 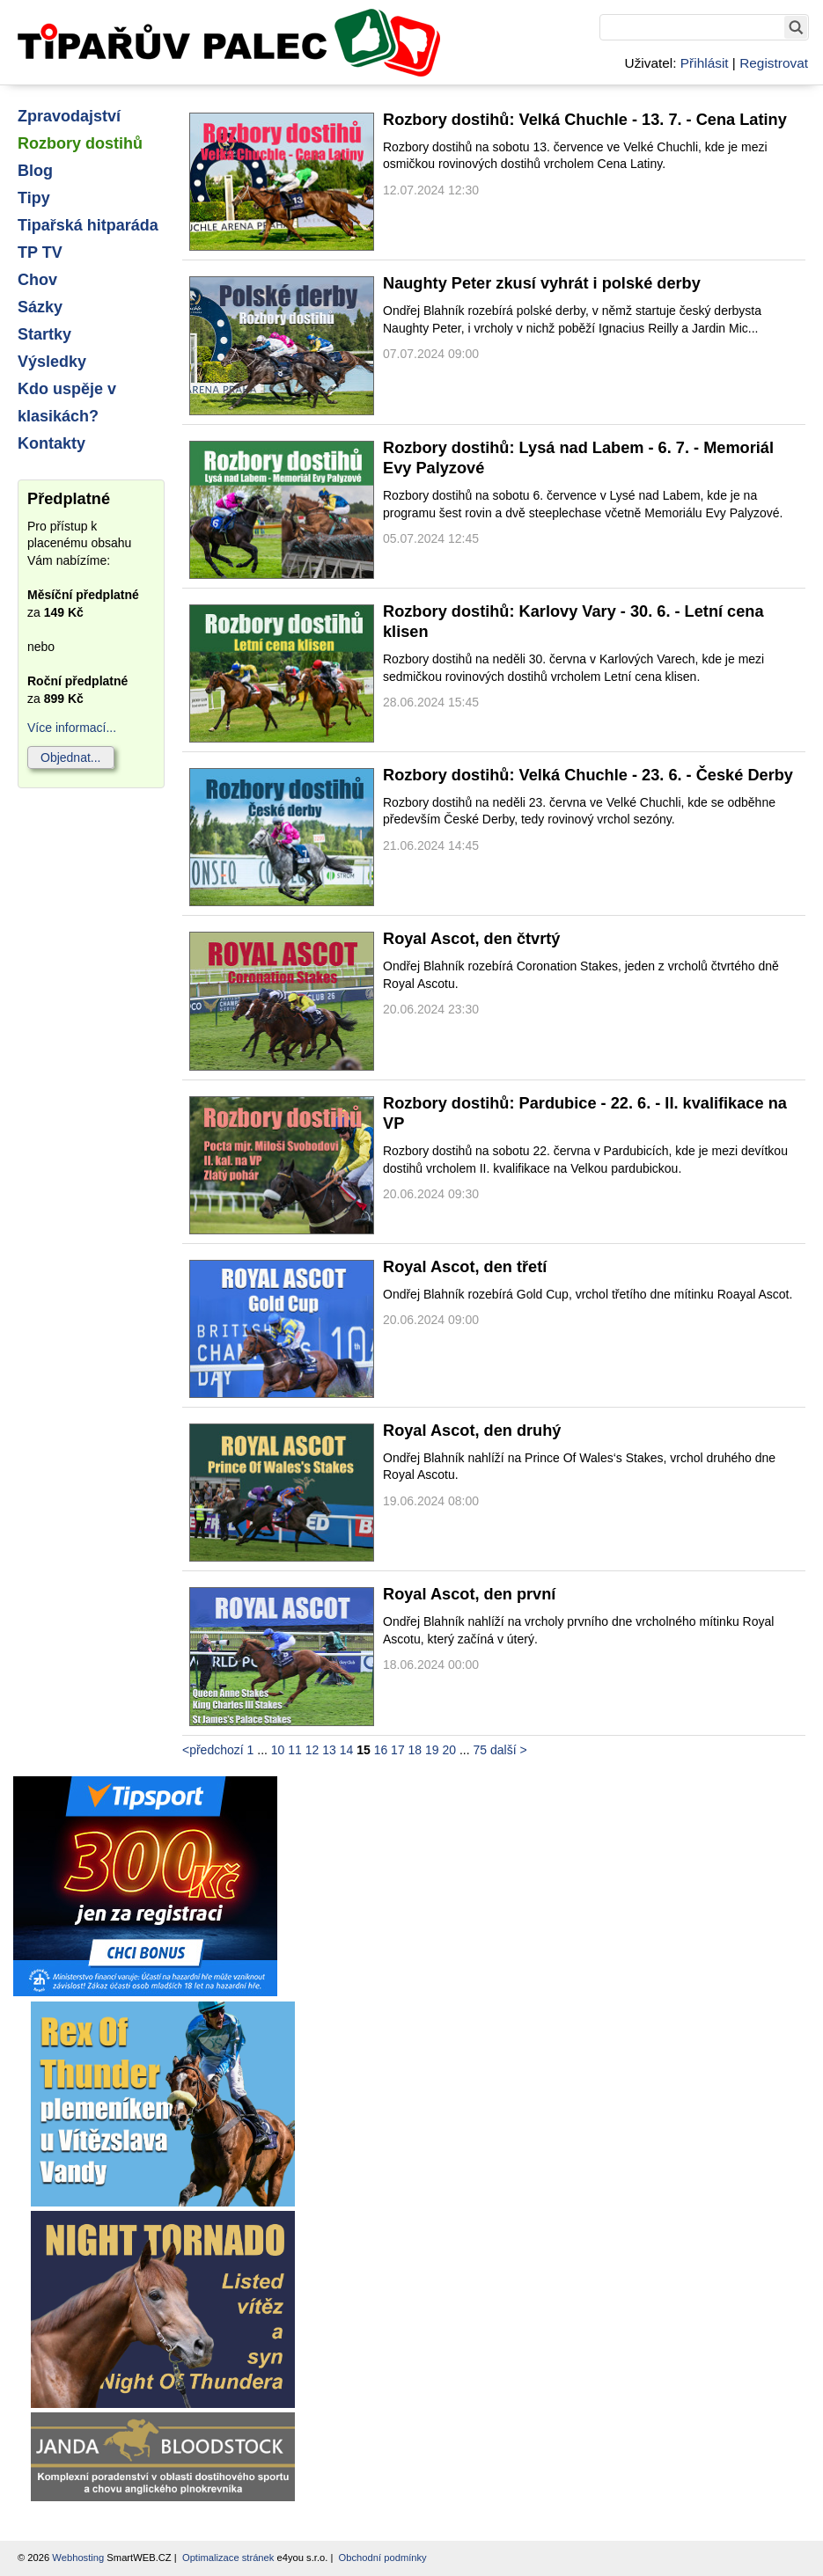 I want to click on 14, so click(x=347, y=1750).